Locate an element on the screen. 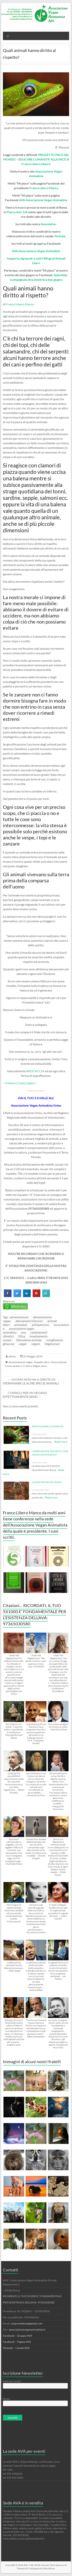 The image size is (72, 2576). alimentazione is located at coordinates (19, 1317).